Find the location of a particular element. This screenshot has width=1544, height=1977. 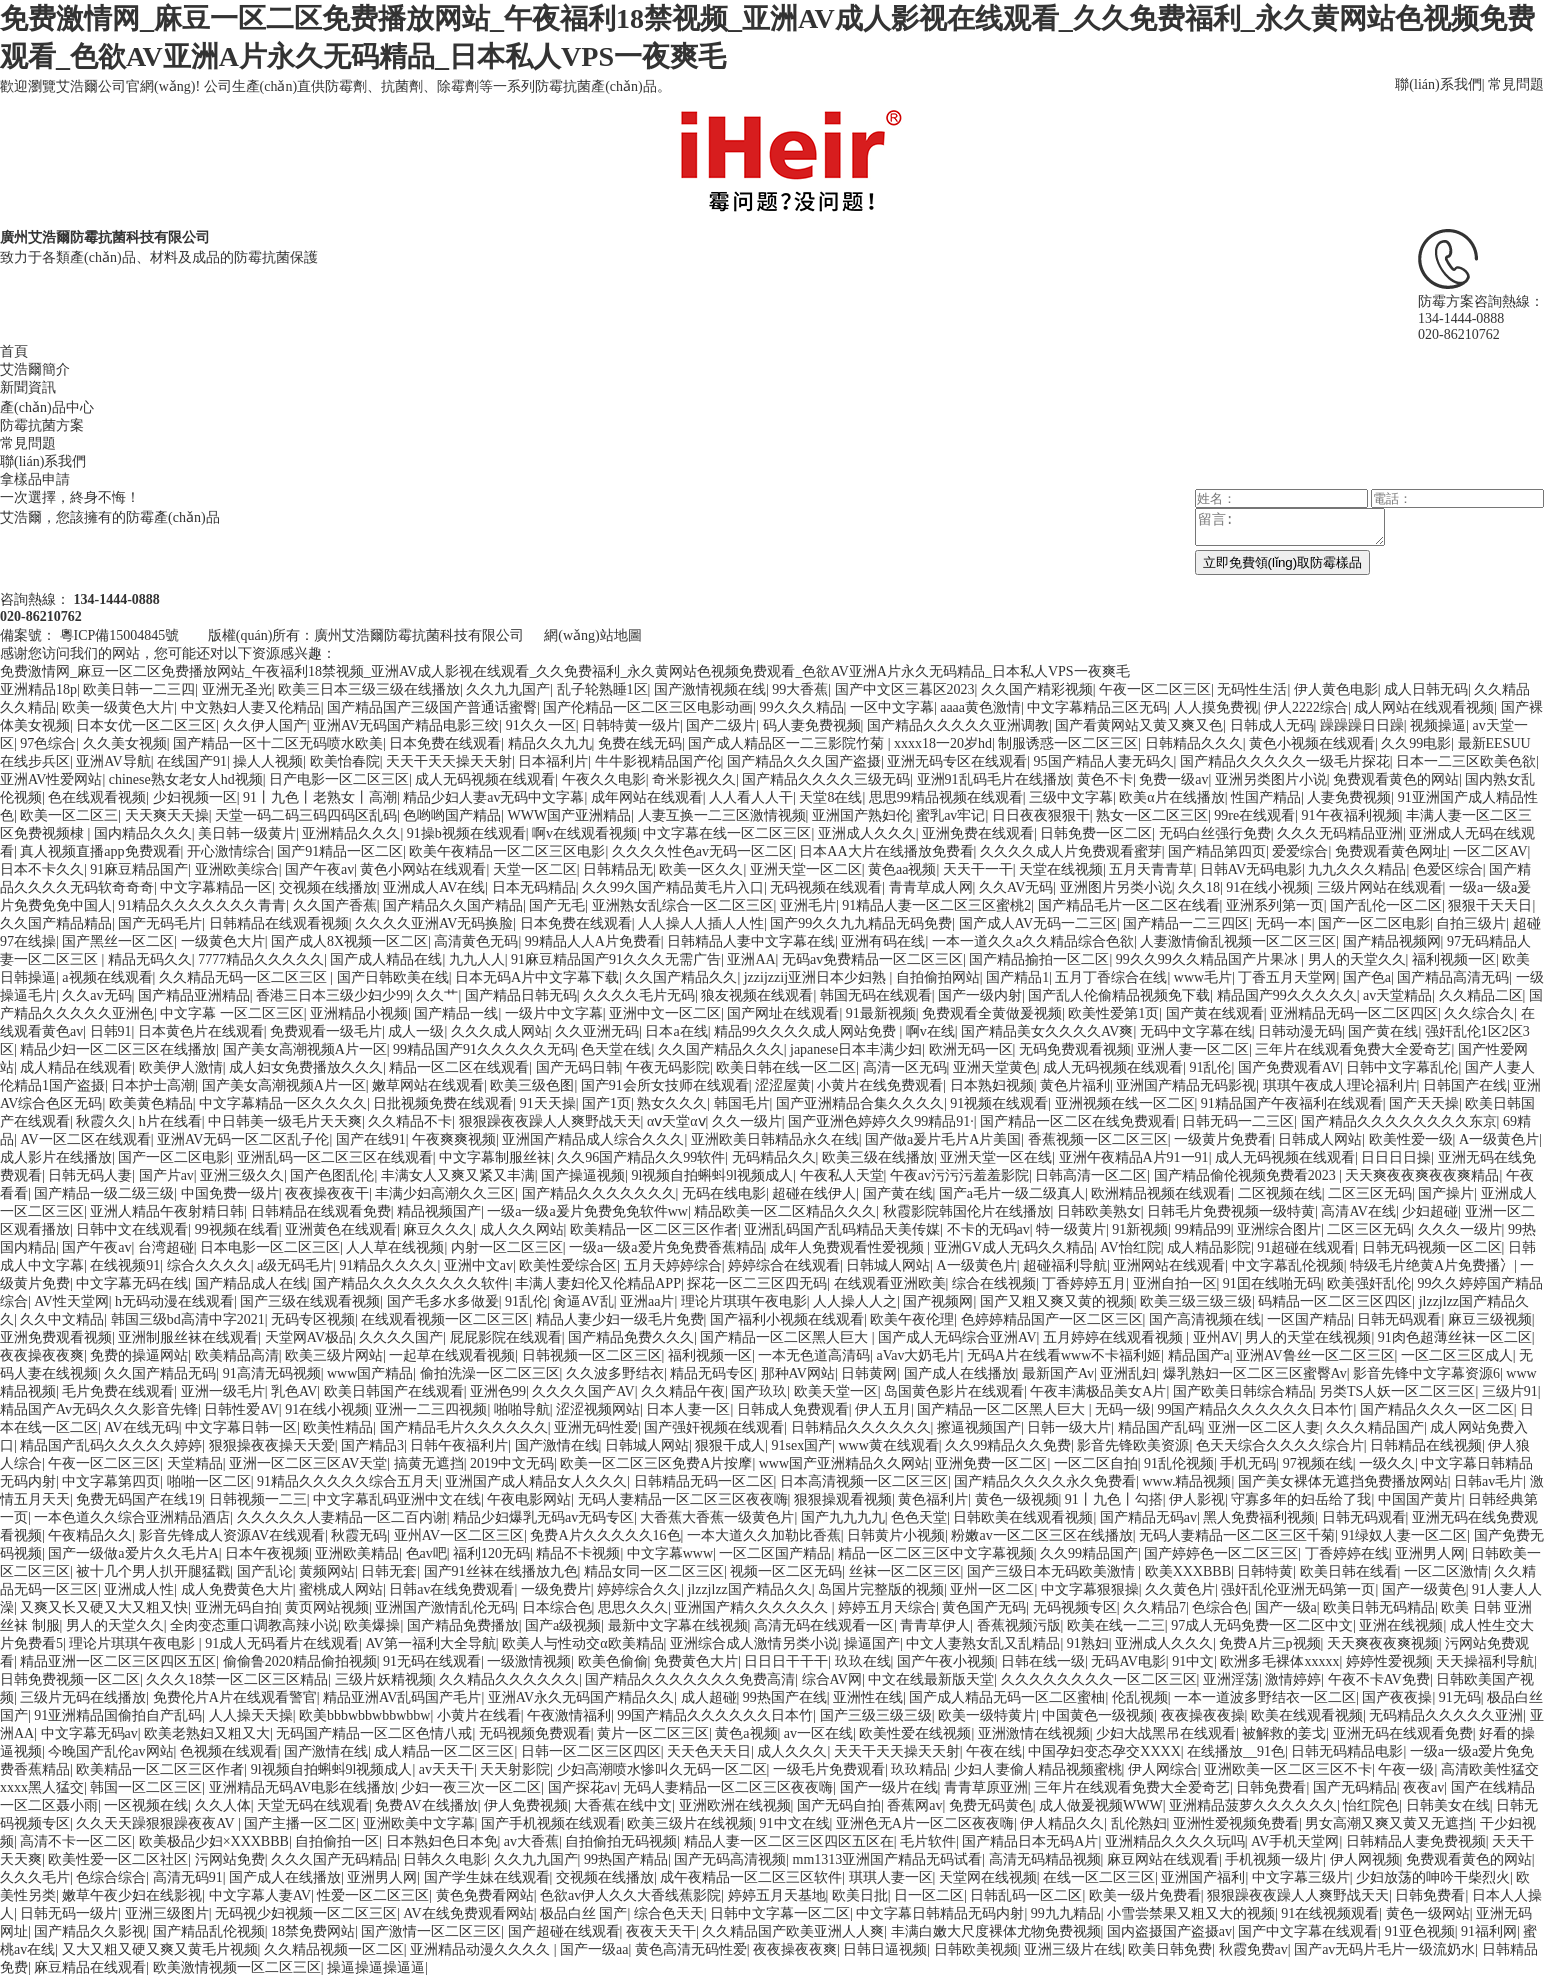

不卡的无码av is located at coordinates (988, 1229).